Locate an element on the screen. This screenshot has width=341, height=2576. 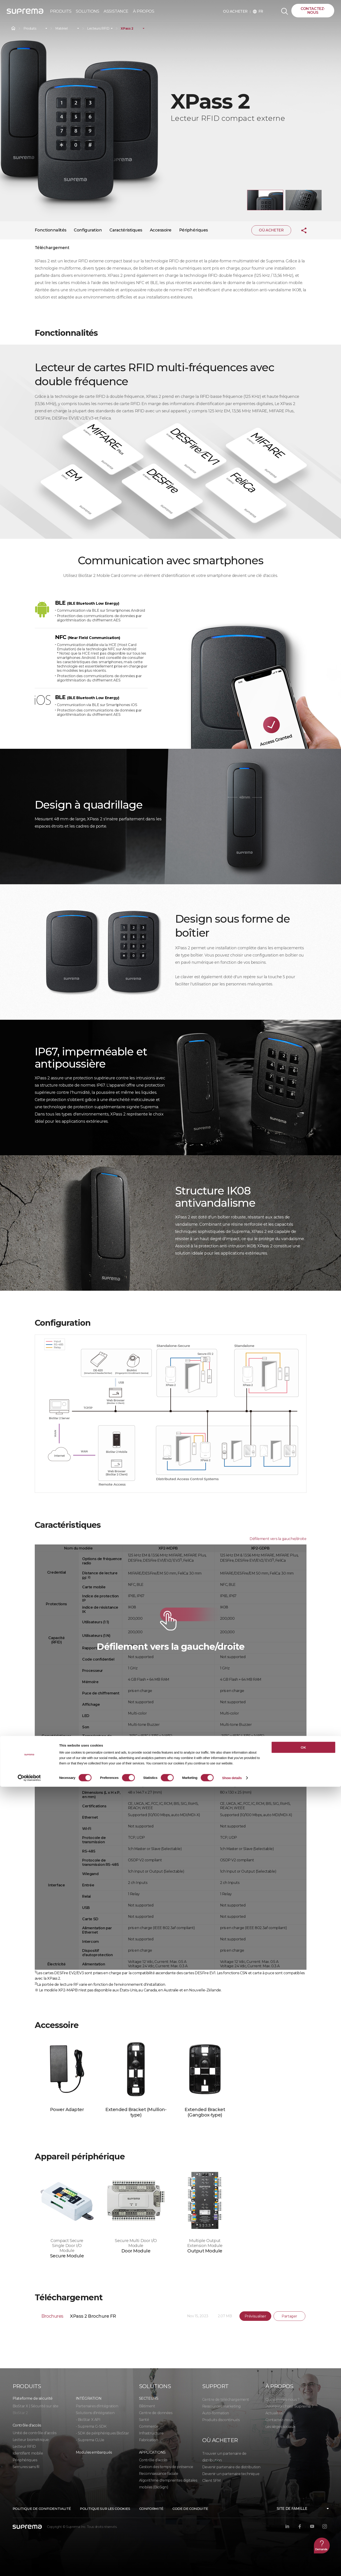
Matériel is located at coordinates (61, 28).